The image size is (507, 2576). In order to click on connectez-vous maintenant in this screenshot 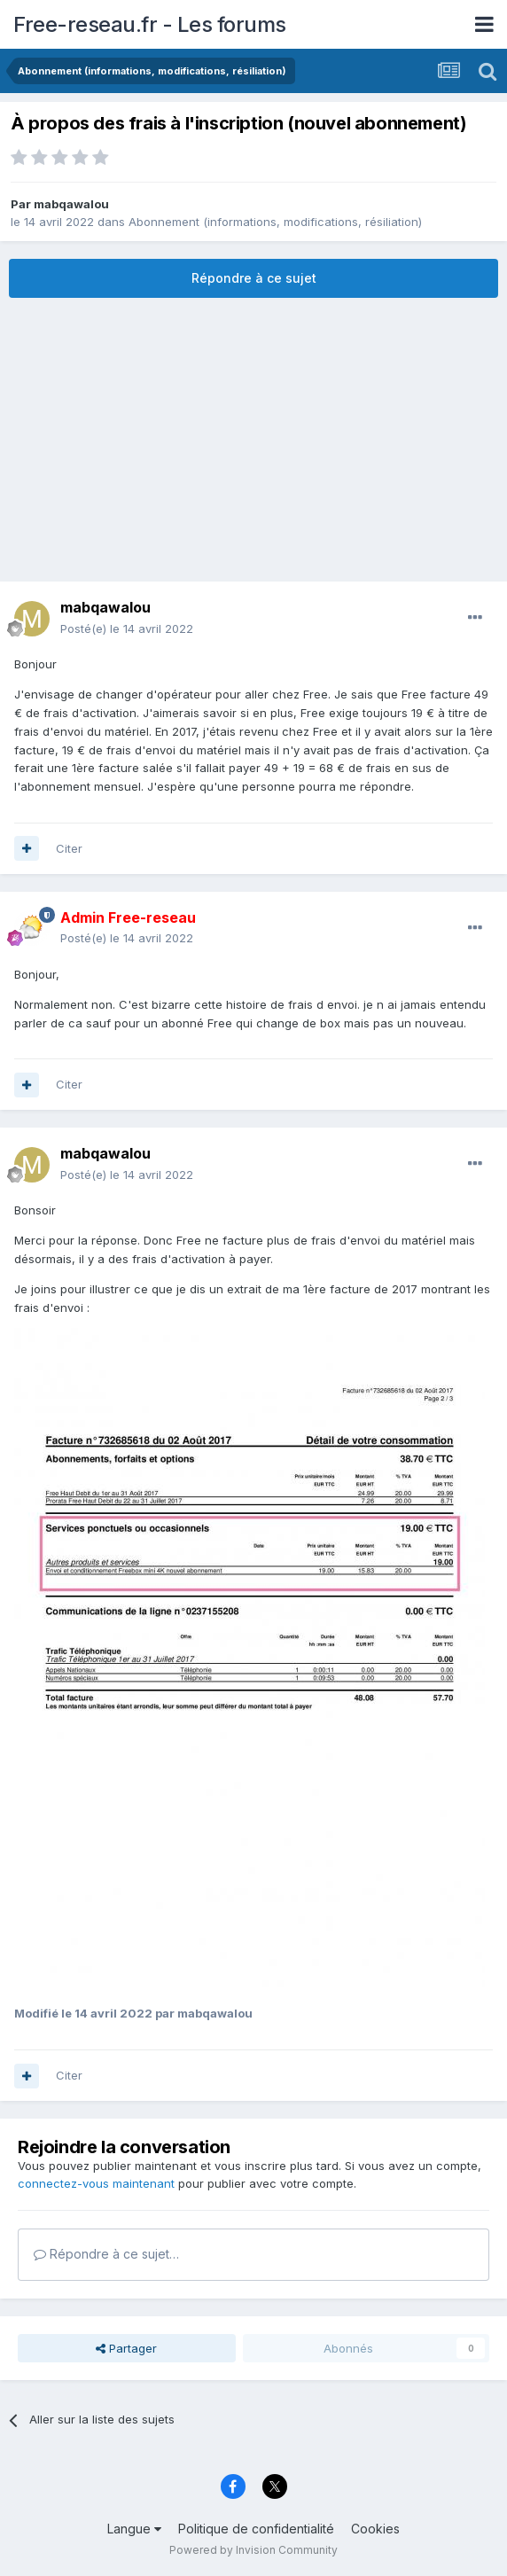, I will do `click(96, 2183)`.